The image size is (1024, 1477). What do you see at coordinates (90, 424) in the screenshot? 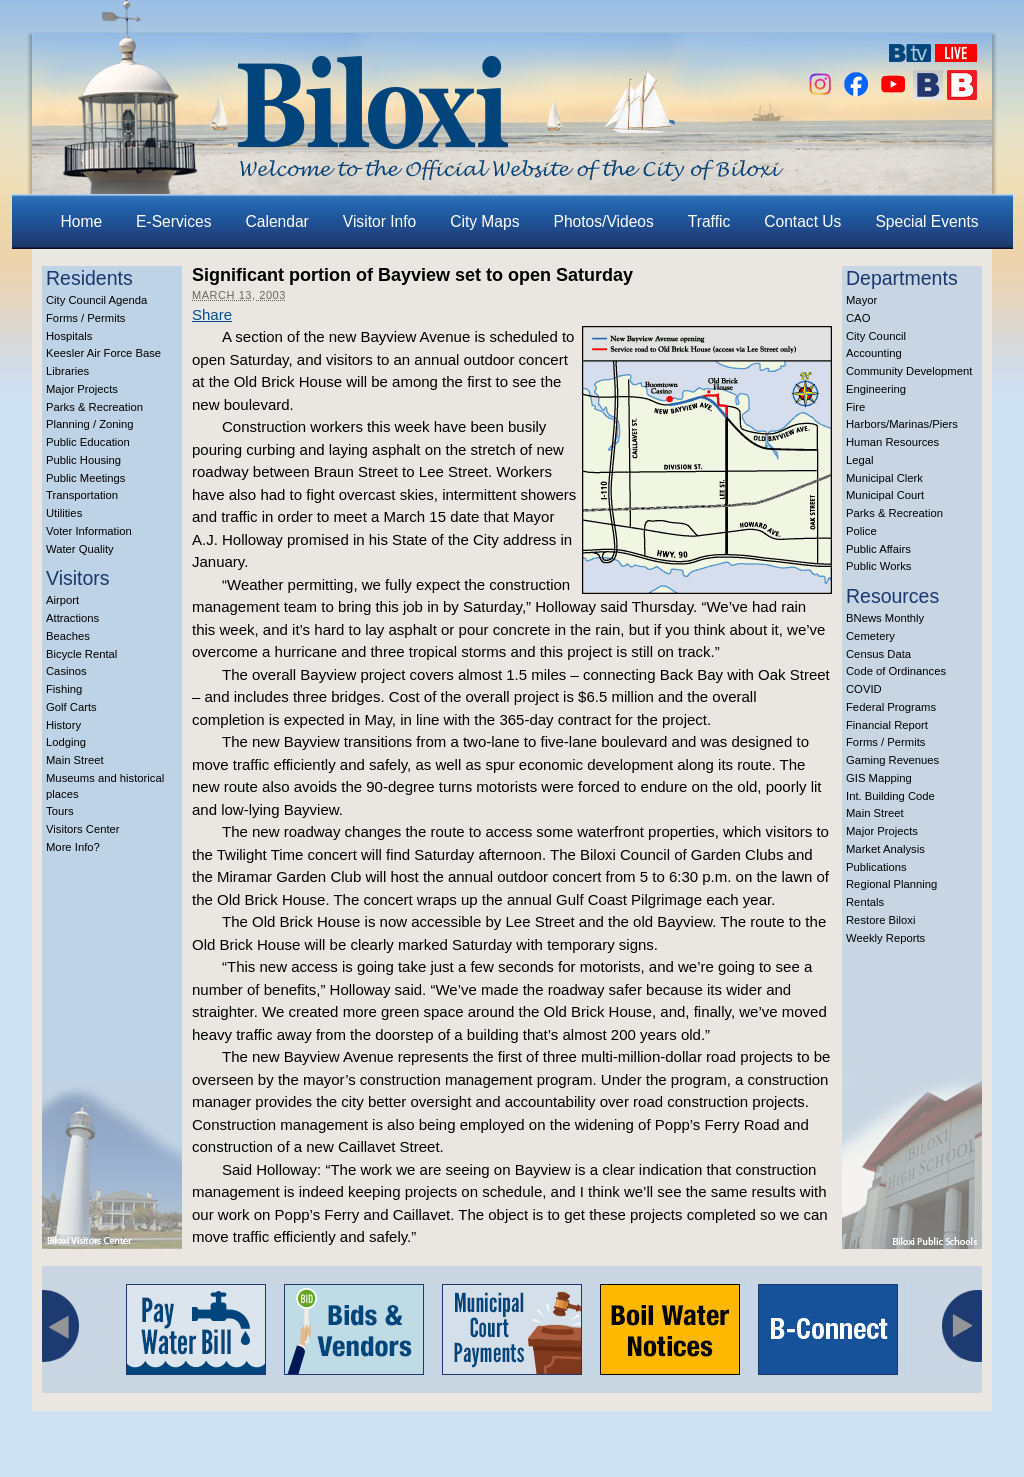
I see `Planning / Zoning` at bounding box center [90, 424].